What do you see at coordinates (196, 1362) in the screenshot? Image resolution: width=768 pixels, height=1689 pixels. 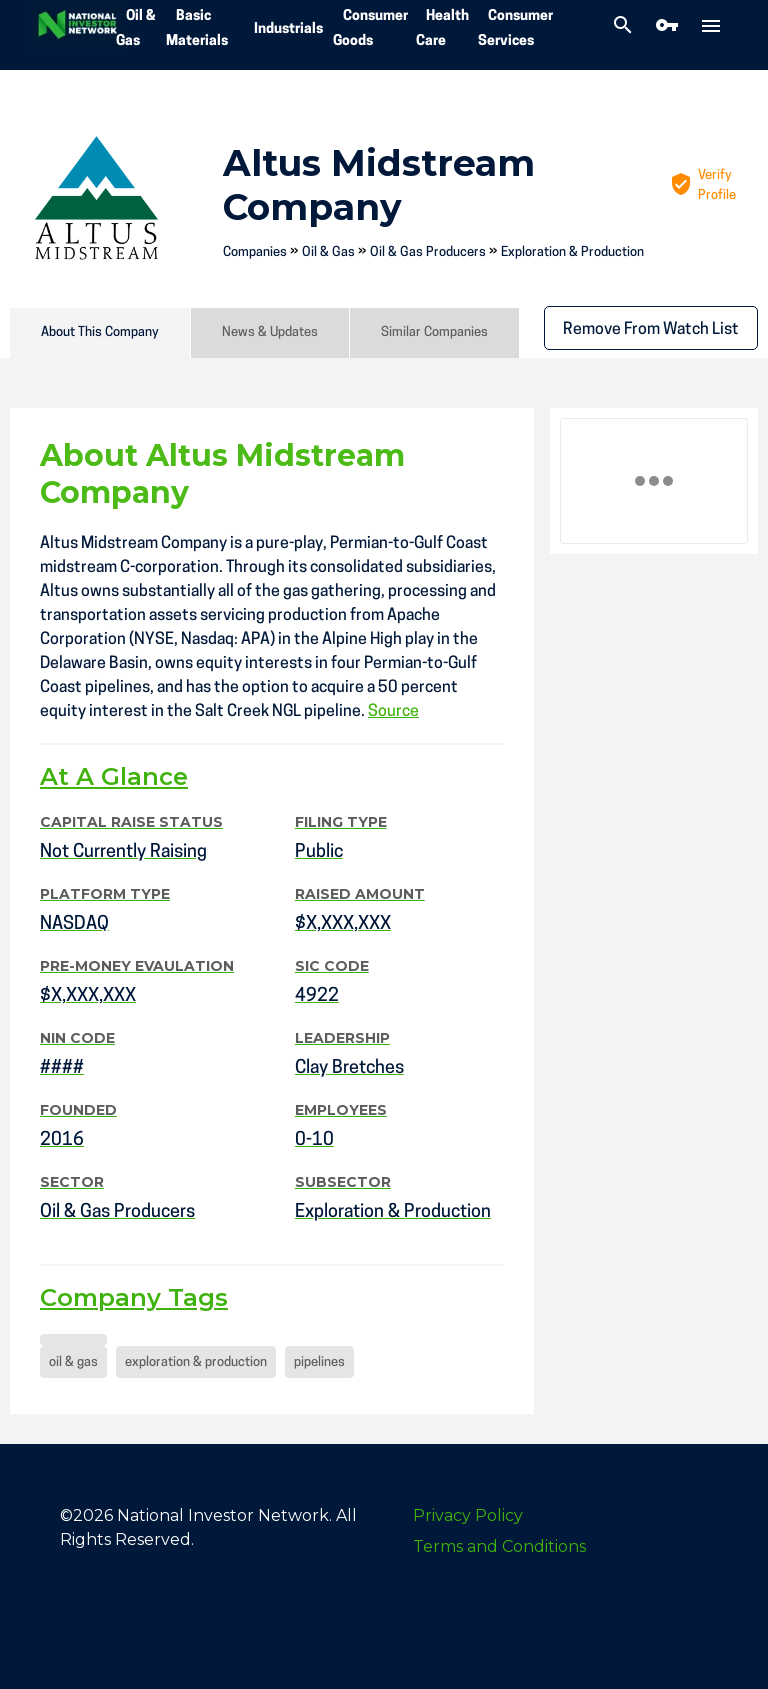 I see `exploration & production` at bounding box center [196, 1362].